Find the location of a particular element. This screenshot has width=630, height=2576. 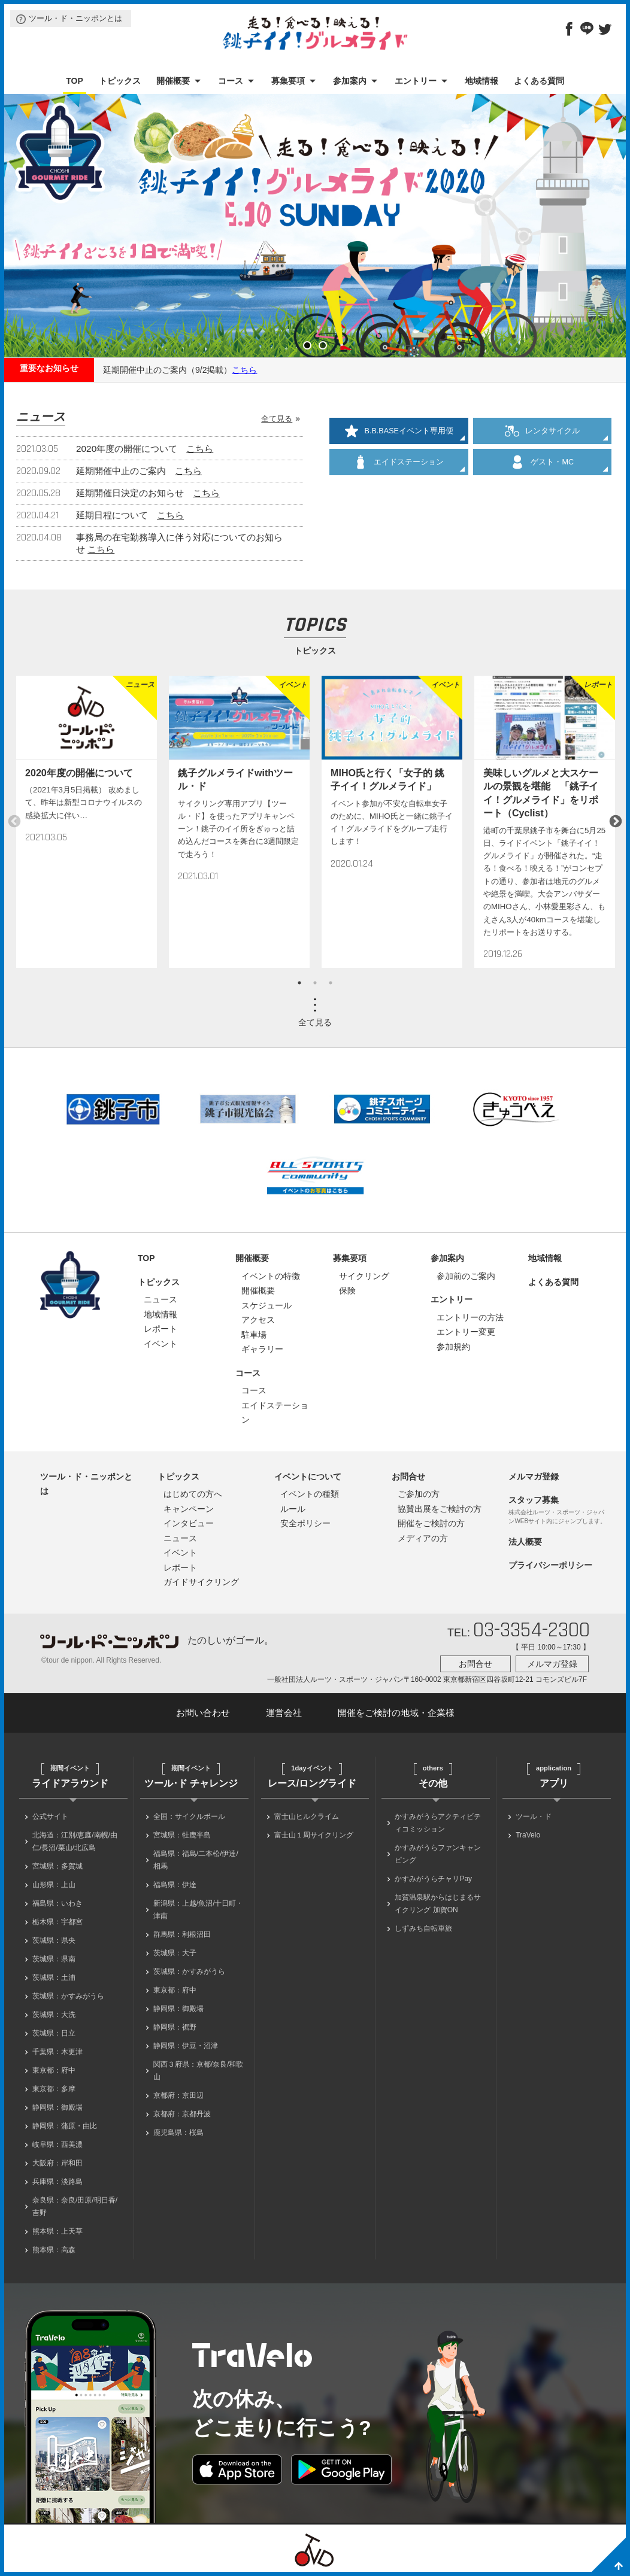

ゲスト・MC is located at coordinates (542, 462).